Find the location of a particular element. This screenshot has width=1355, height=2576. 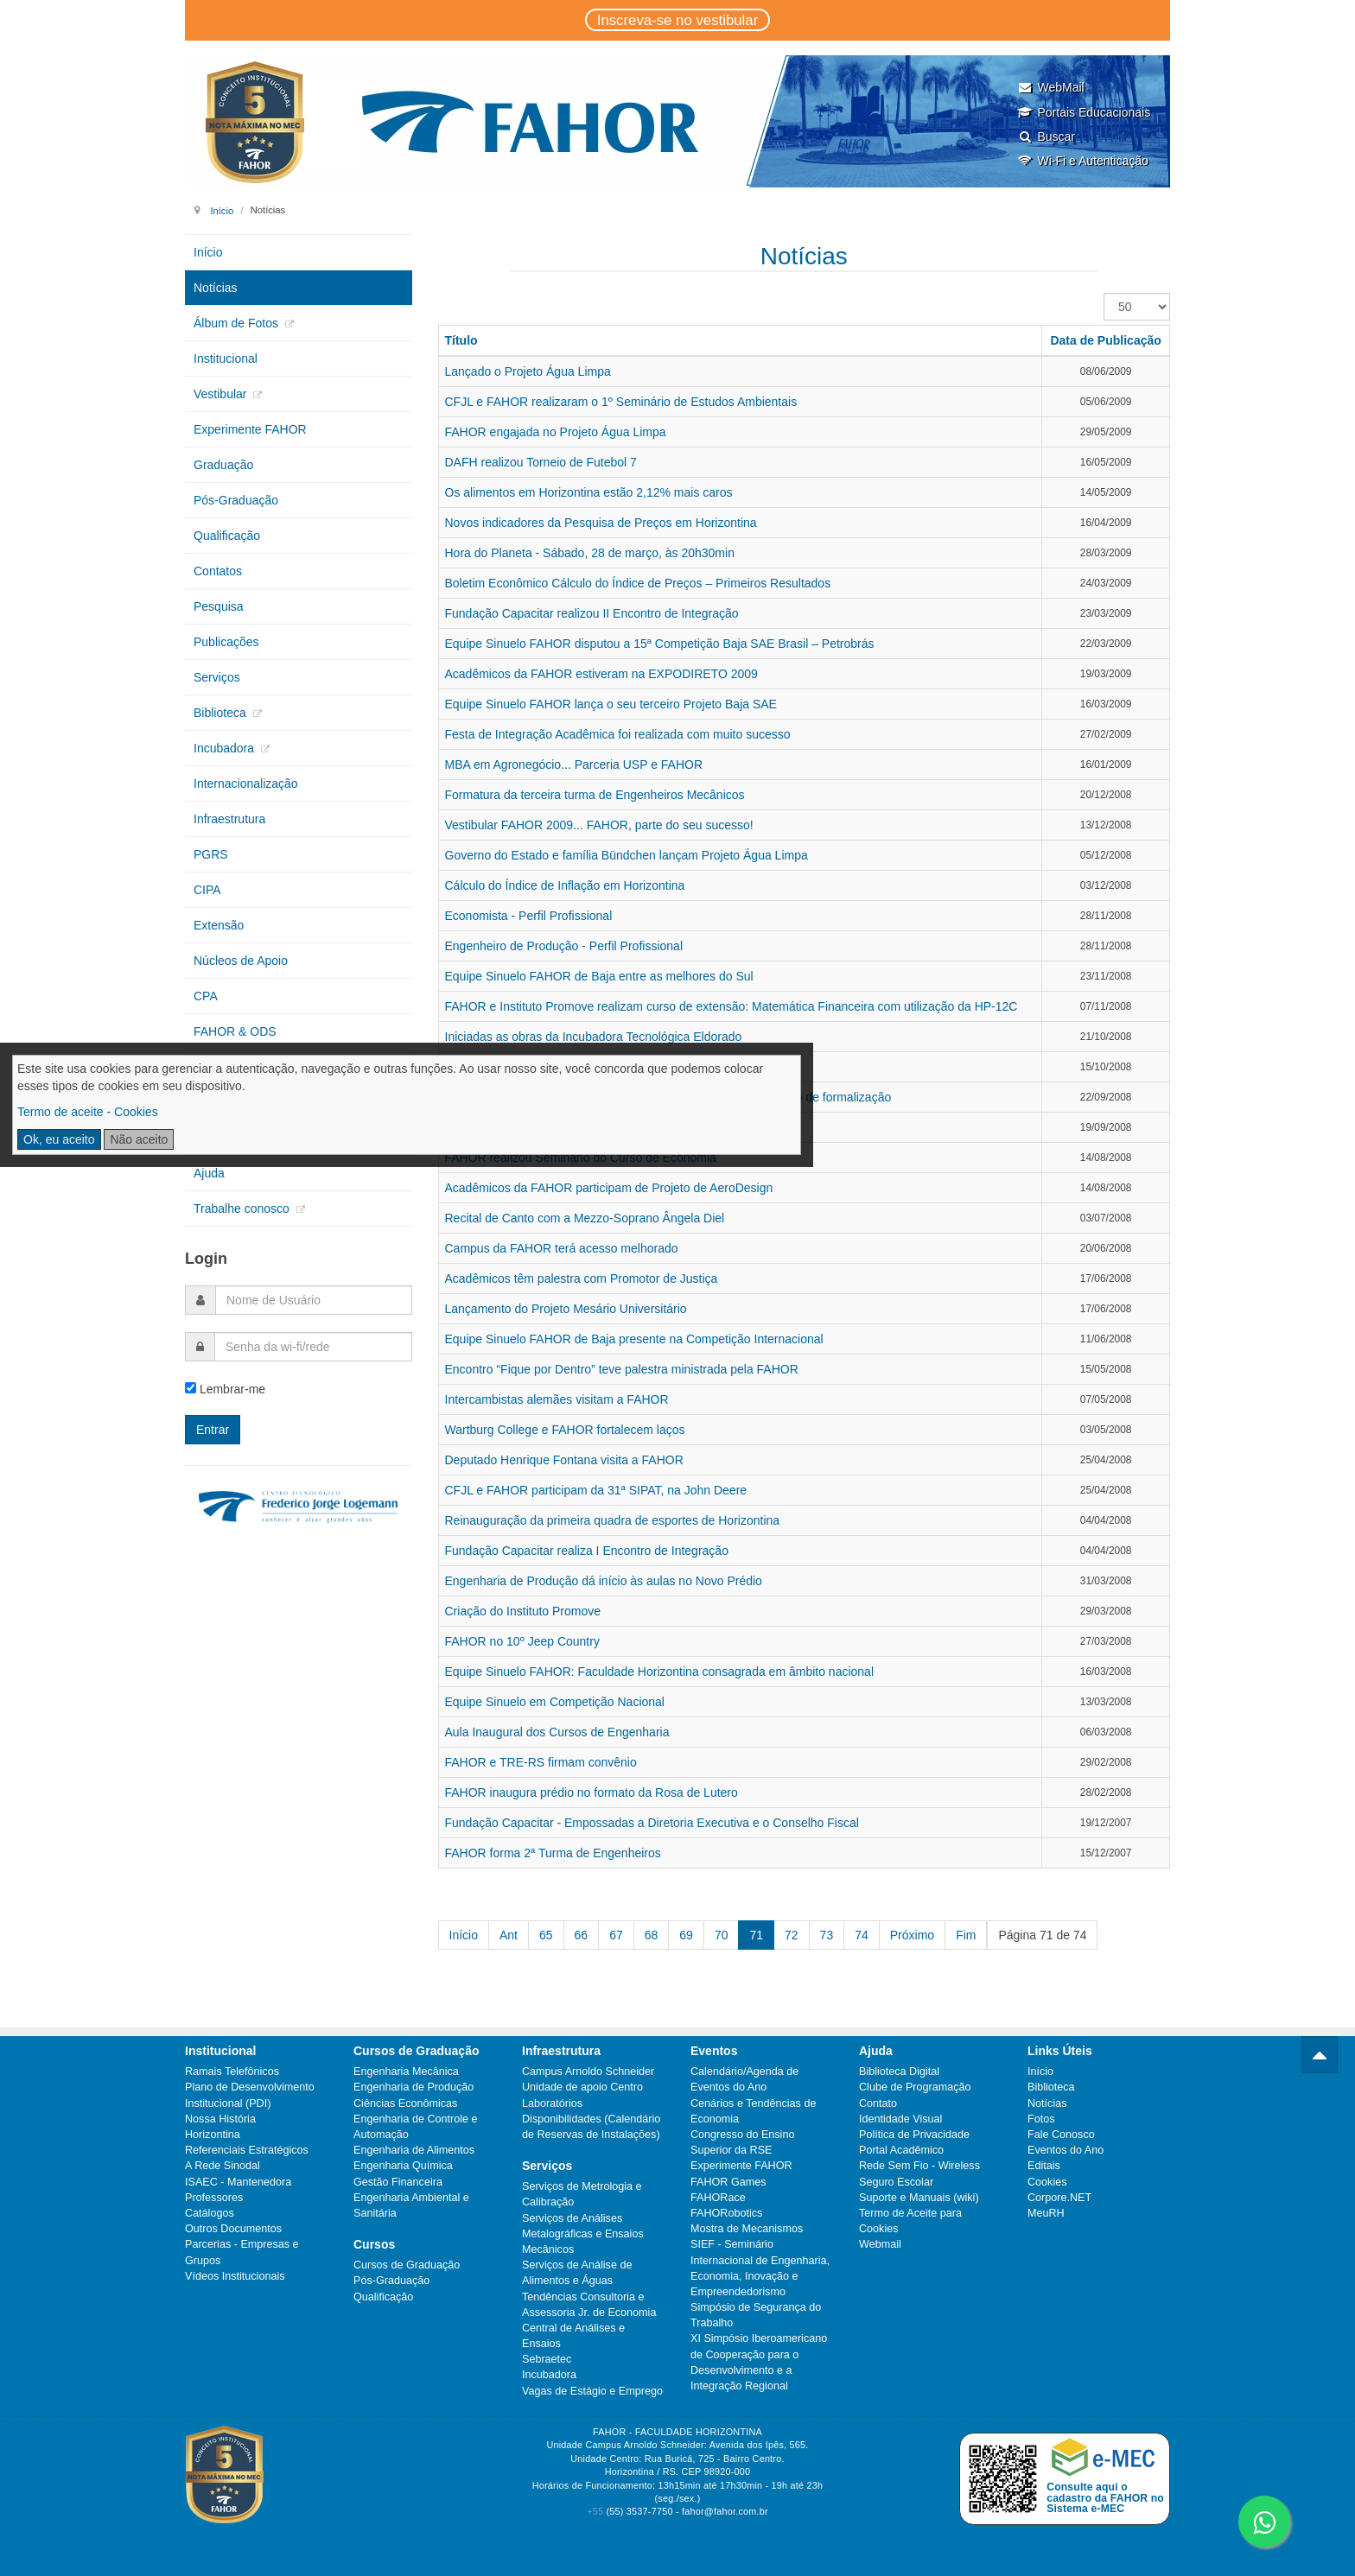

Wartburg College e FAHOR fortalecem laços is located at coordinates (565, 1430).